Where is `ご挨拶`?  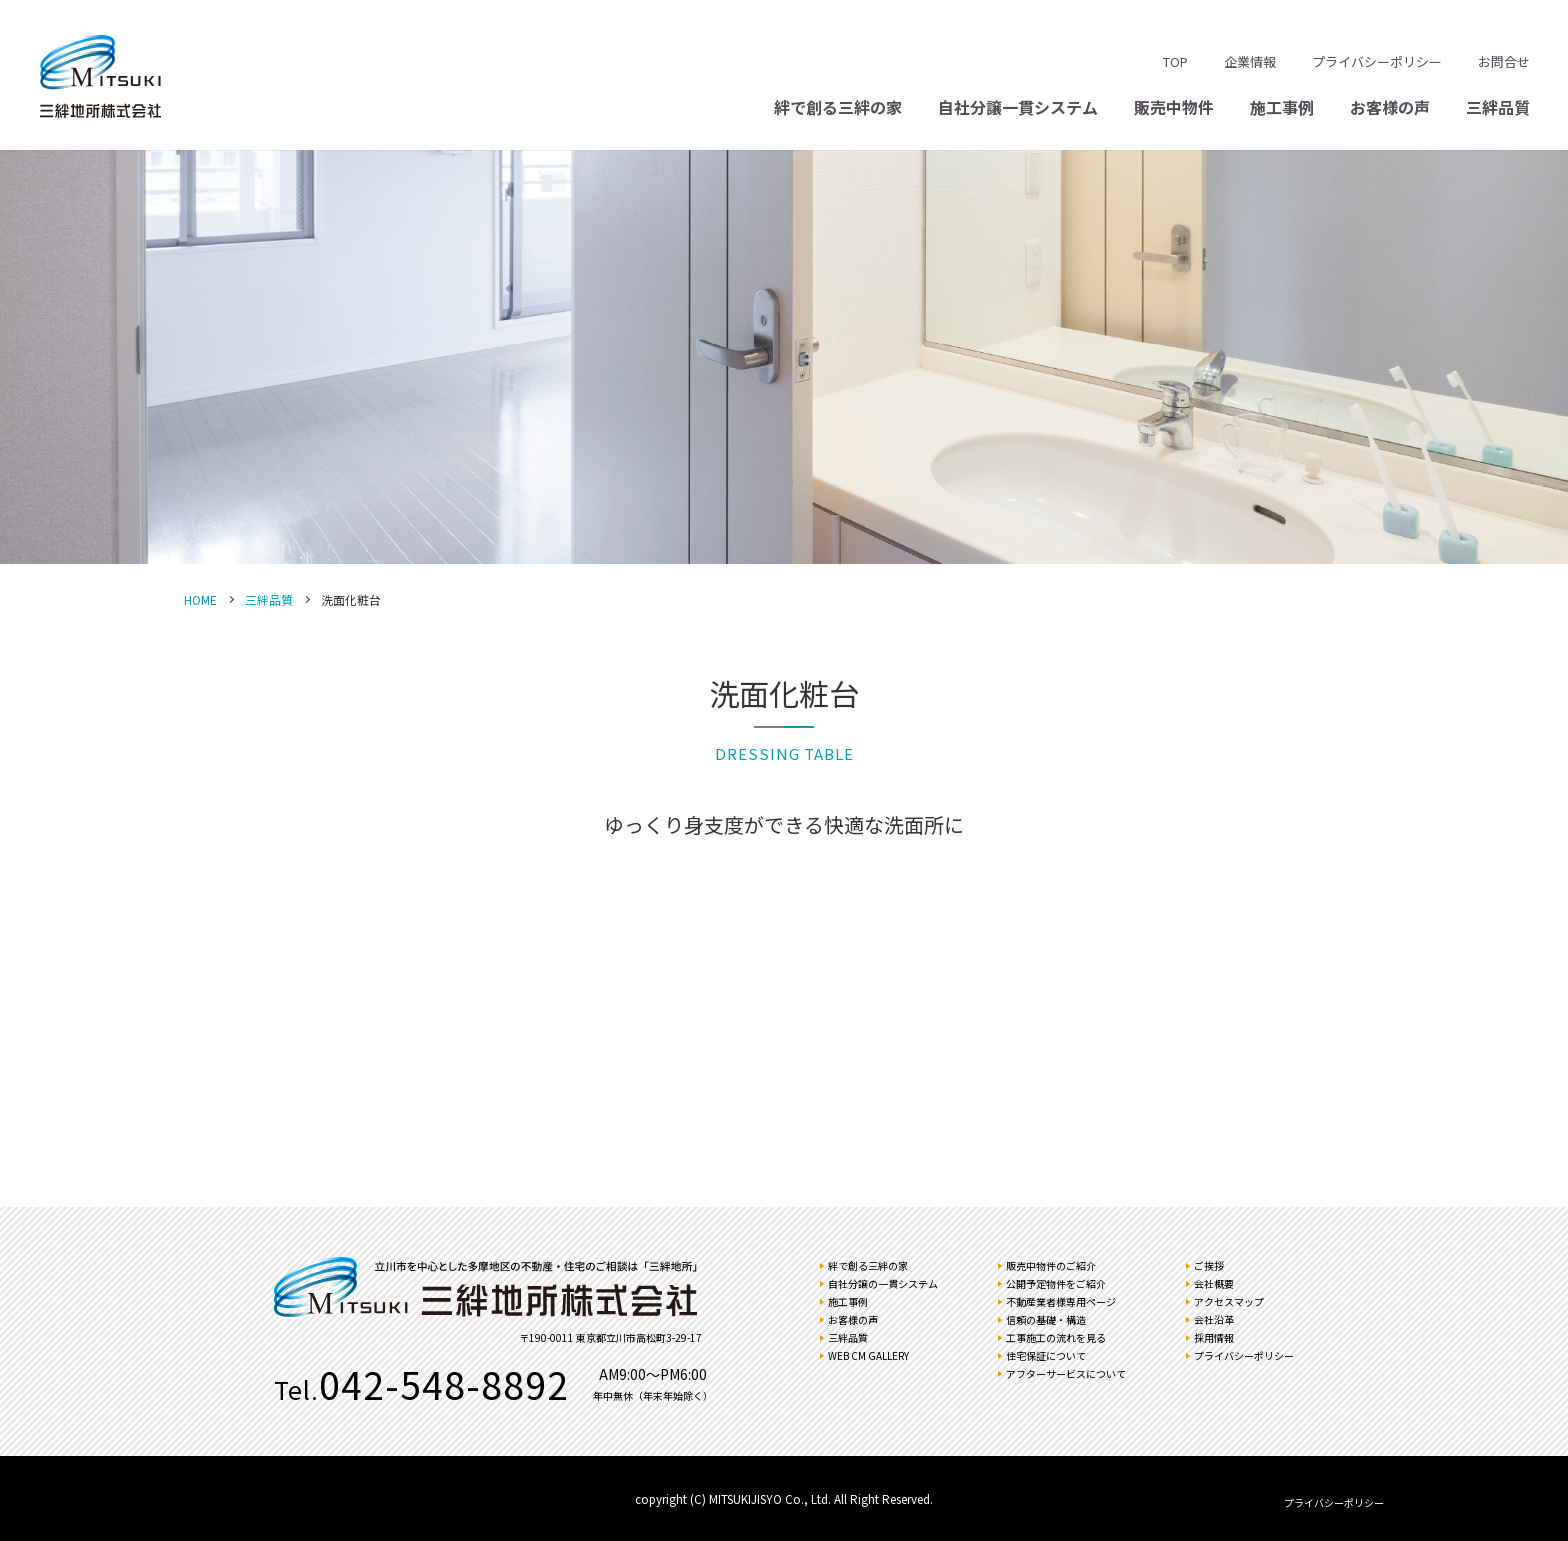
ご挨拶 is located at coordinates (1209, 1265).